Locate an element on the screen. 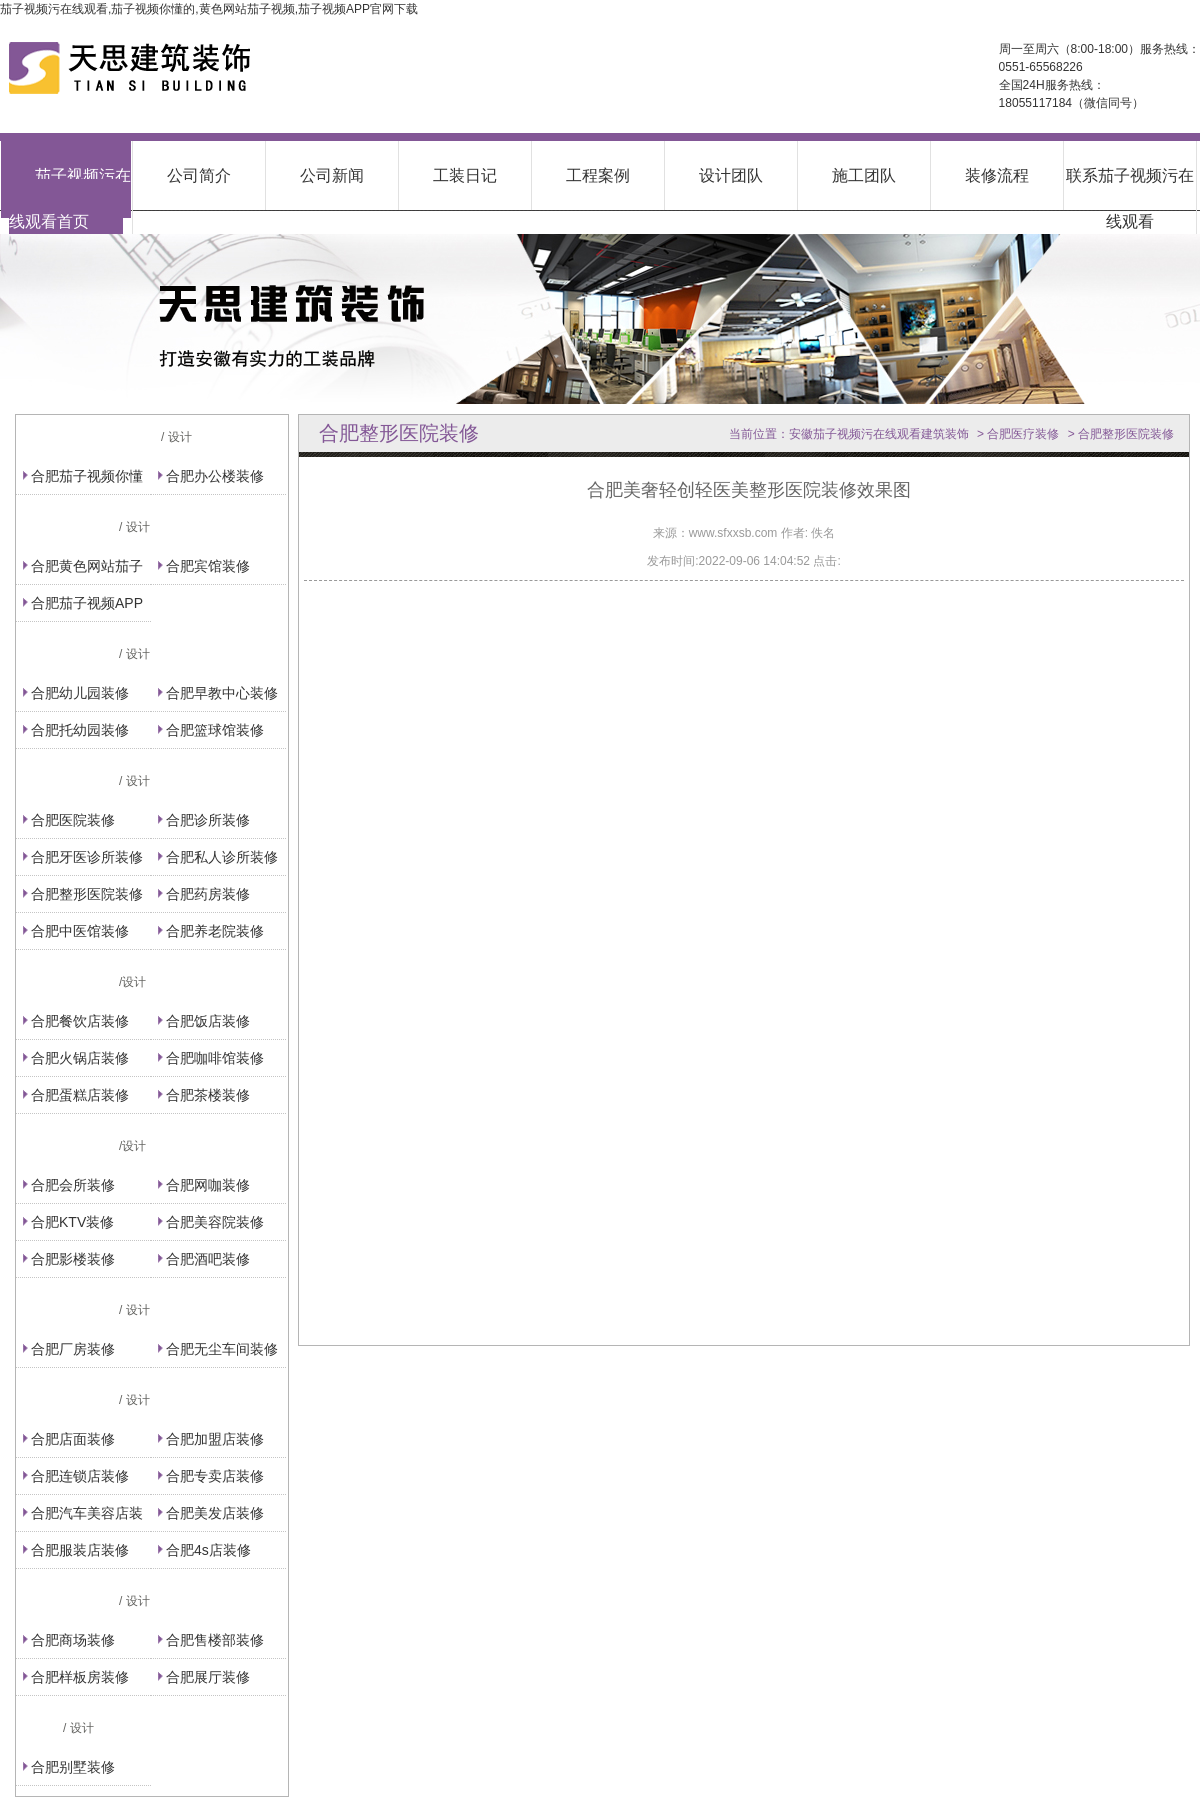 This screenshot has height=1802, width=1200. 合肥KTV装修 is located at coordinates (72, 1222).